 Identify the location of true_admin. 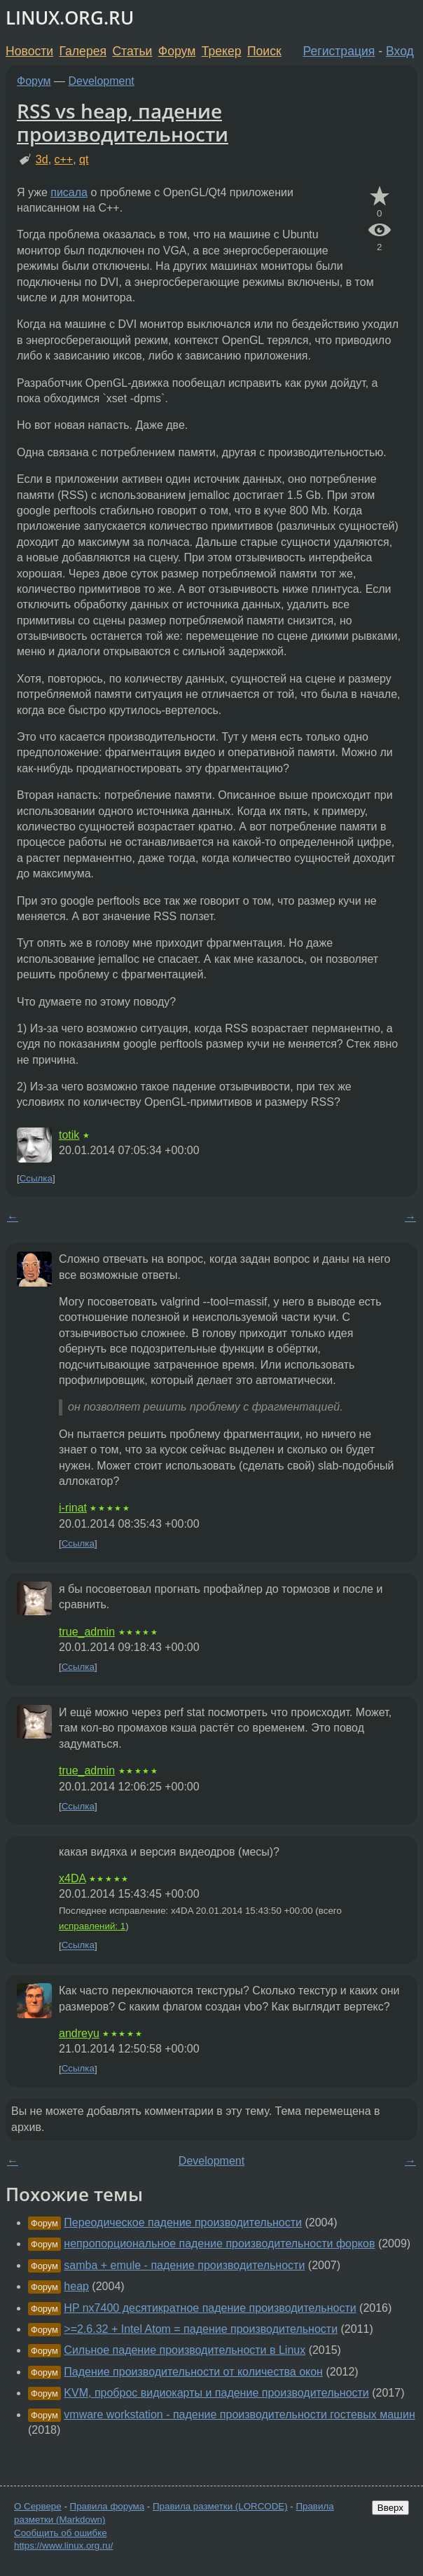
(87, 1632).